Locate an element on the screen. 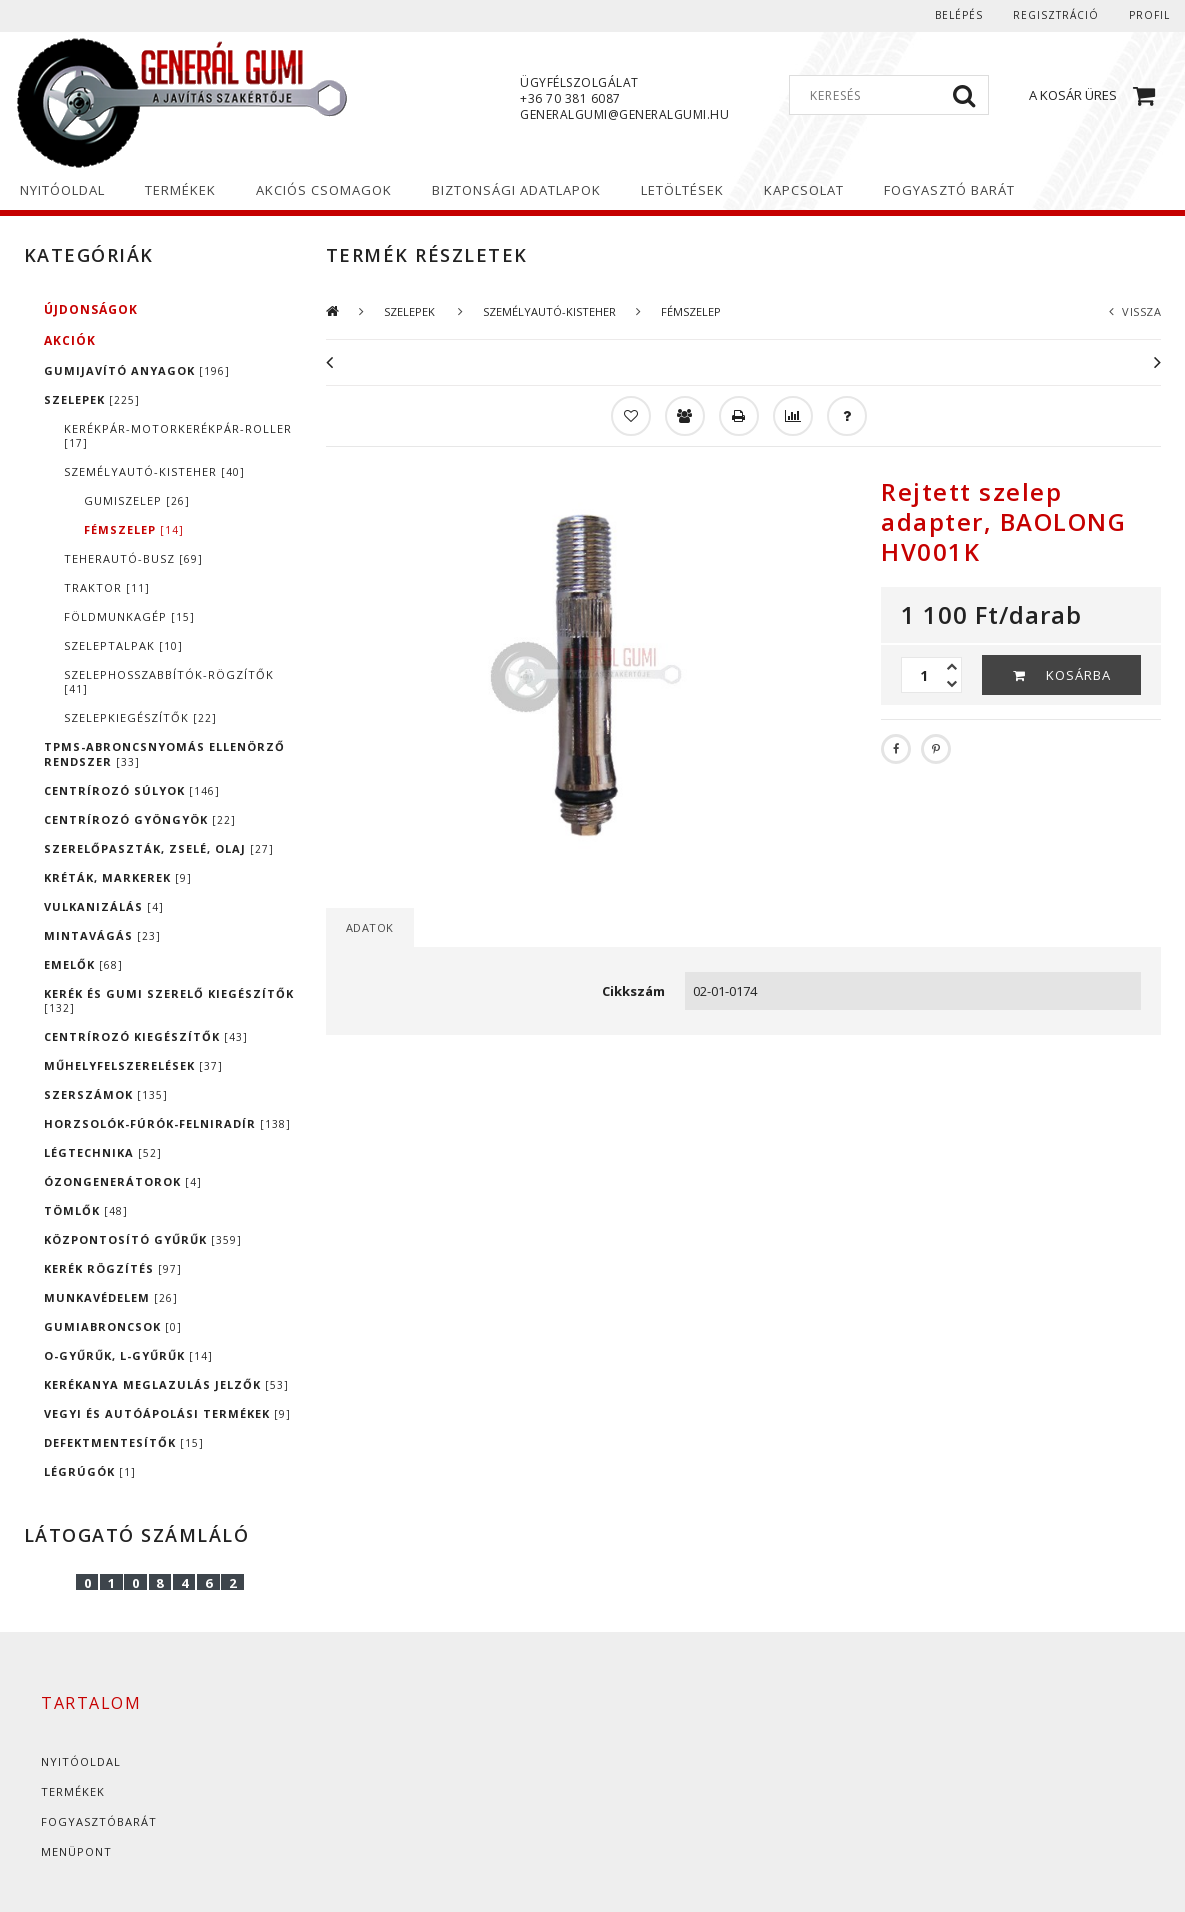 Image resolution: width=1185 pixels, height=1912 pixels. MUNKAVÉDELEM is located at coordinates (111, 1297).